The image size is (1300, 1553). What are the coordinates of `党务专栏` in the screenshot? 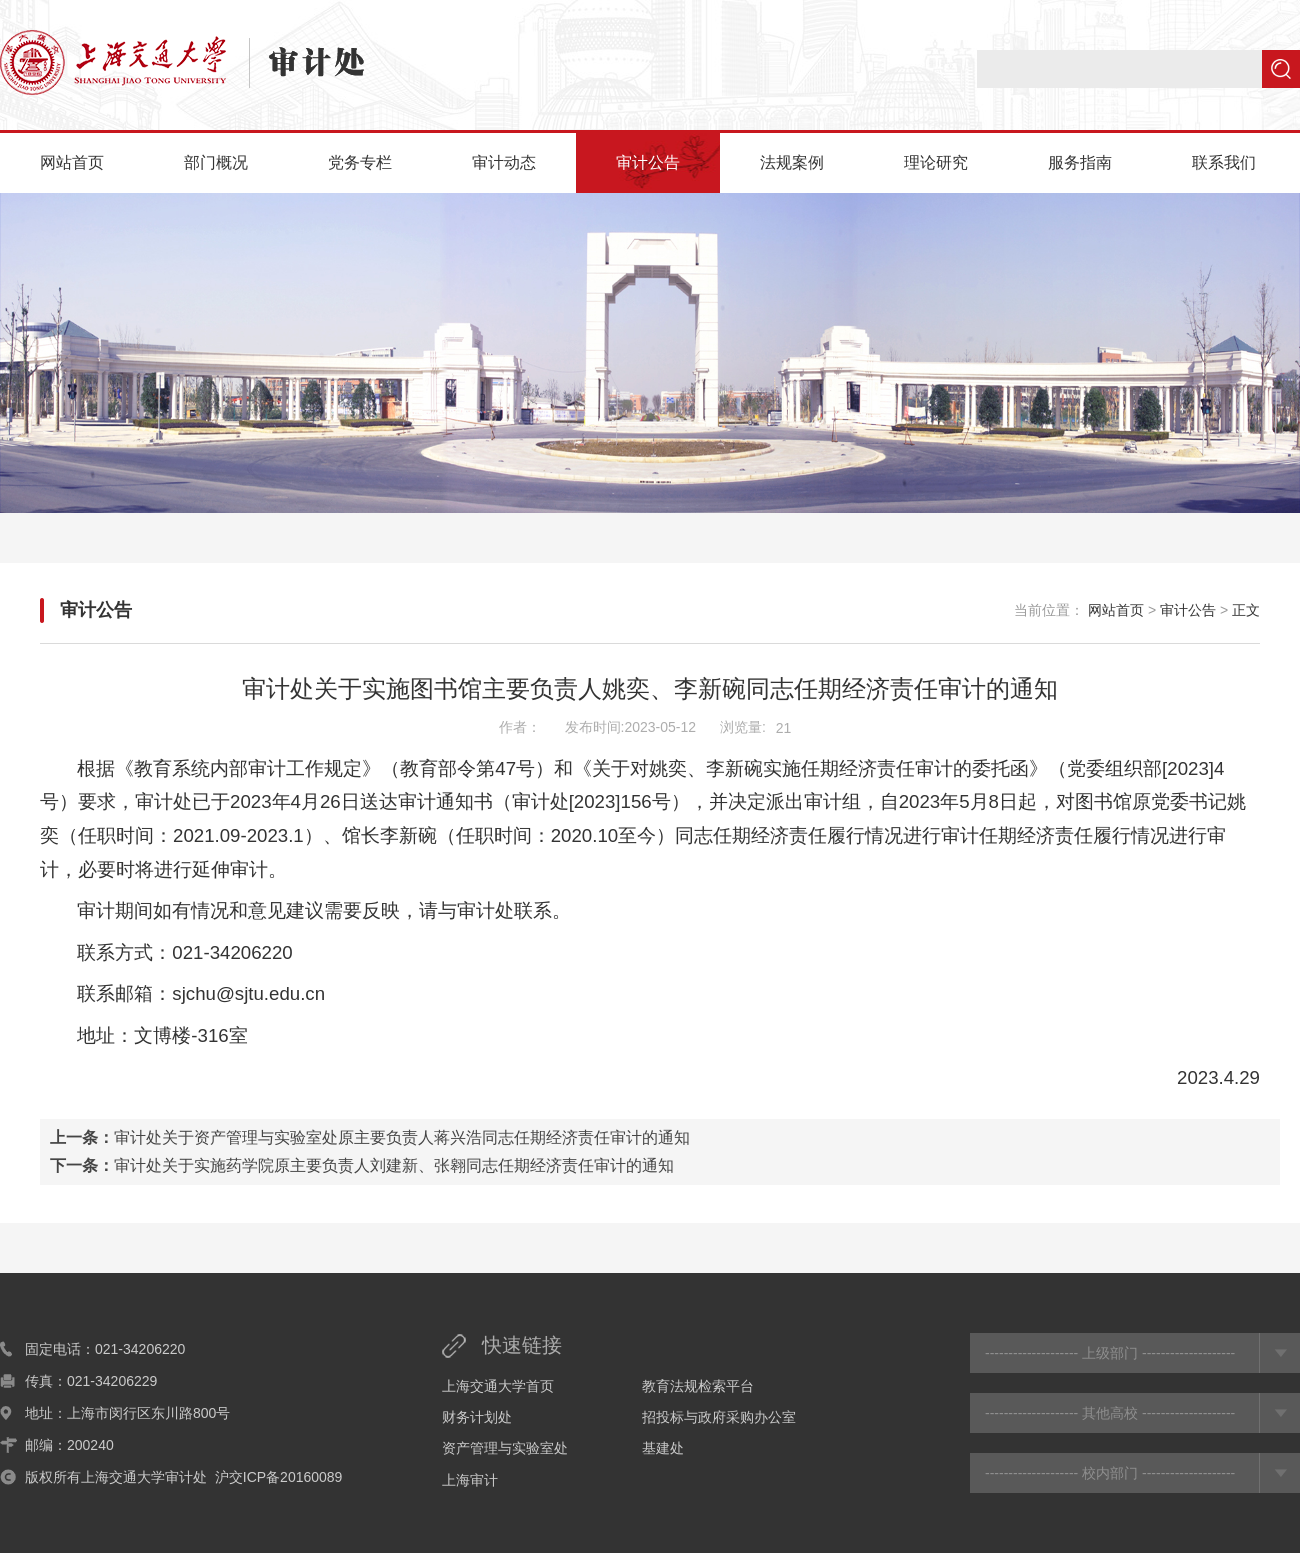 It's located at (360, 162).